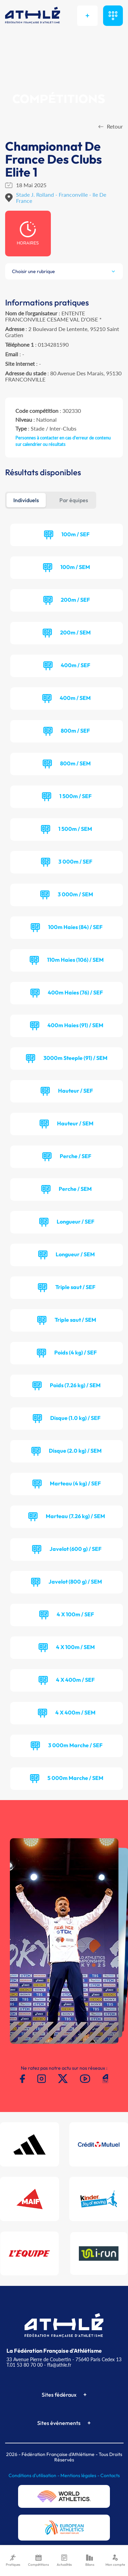 The image size is (128, 2576). Describe the element at coordinates (110, 2475) in the screenshot. I see `Contacts` at that location.